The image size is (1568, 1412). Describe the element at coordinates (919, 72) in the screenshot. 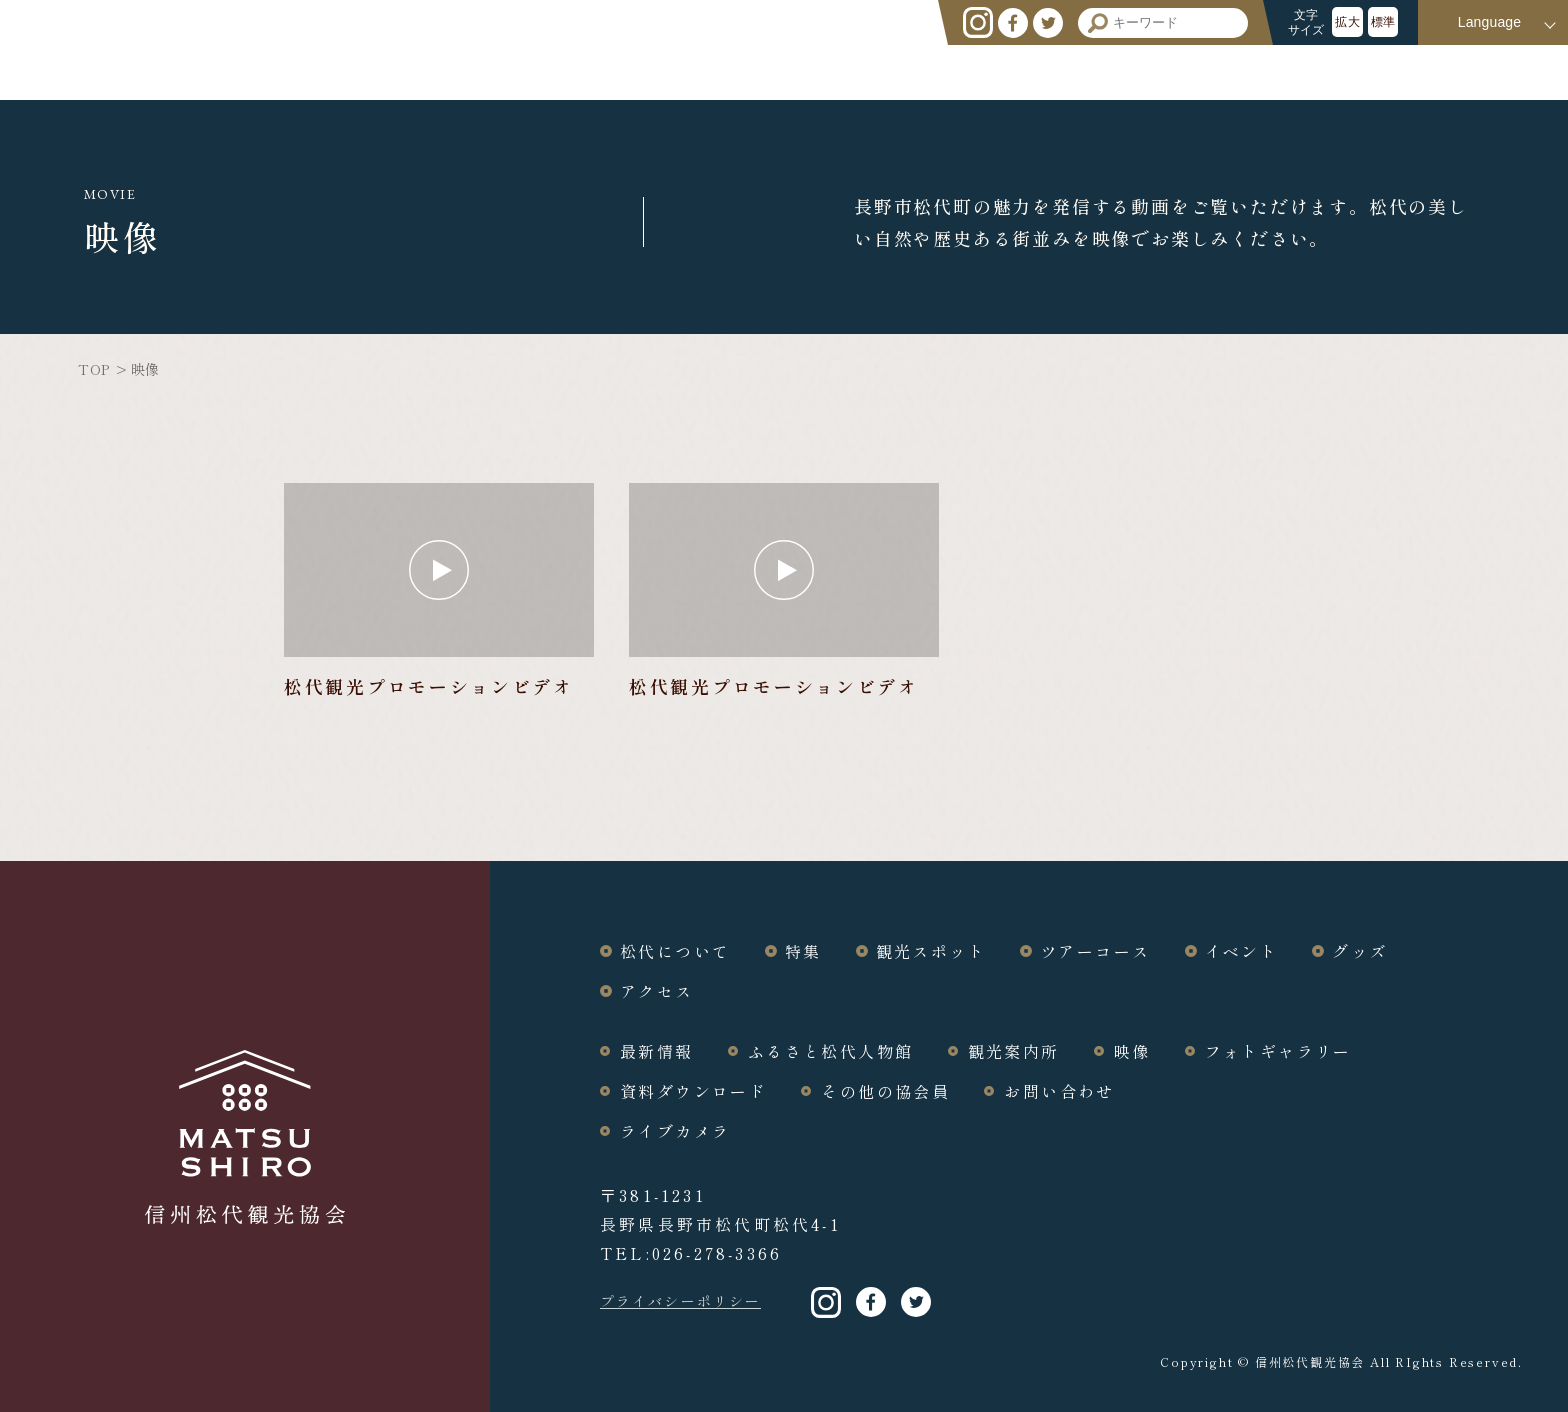

I see `特集` at that location.